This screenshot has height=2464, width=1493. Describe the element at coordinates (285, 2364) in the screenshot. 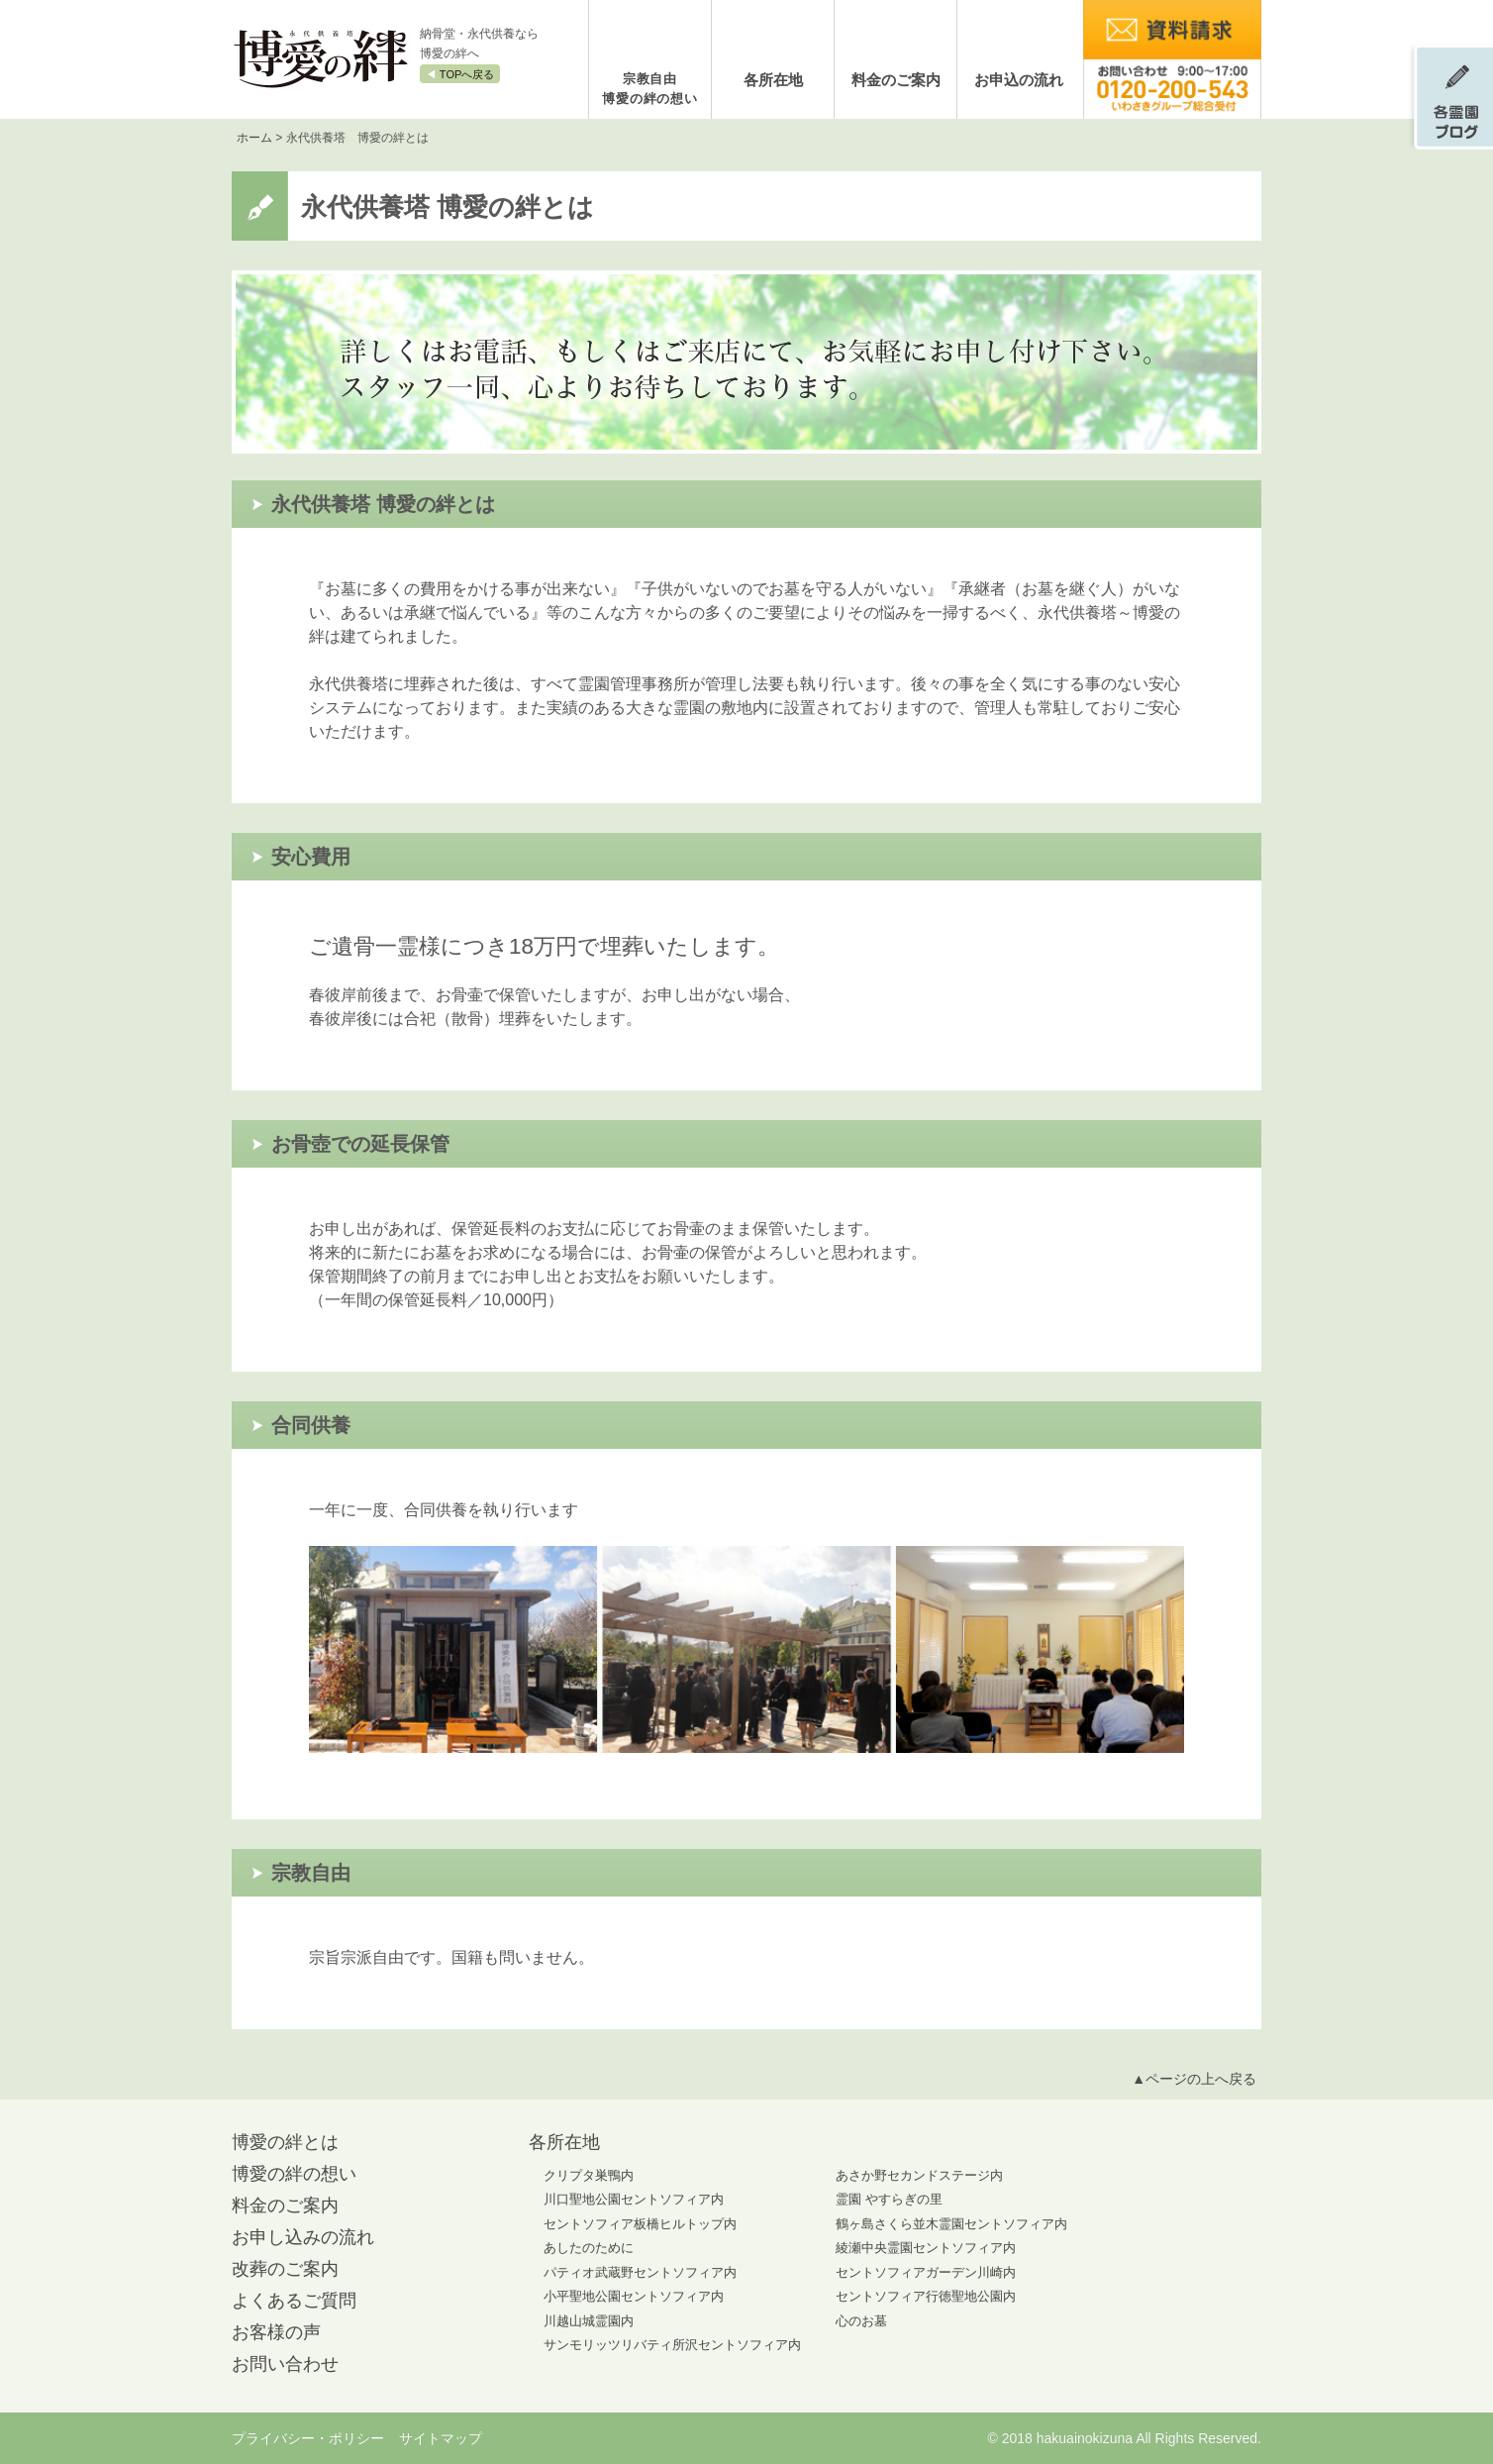

I see `お問い合わせ` at that location.